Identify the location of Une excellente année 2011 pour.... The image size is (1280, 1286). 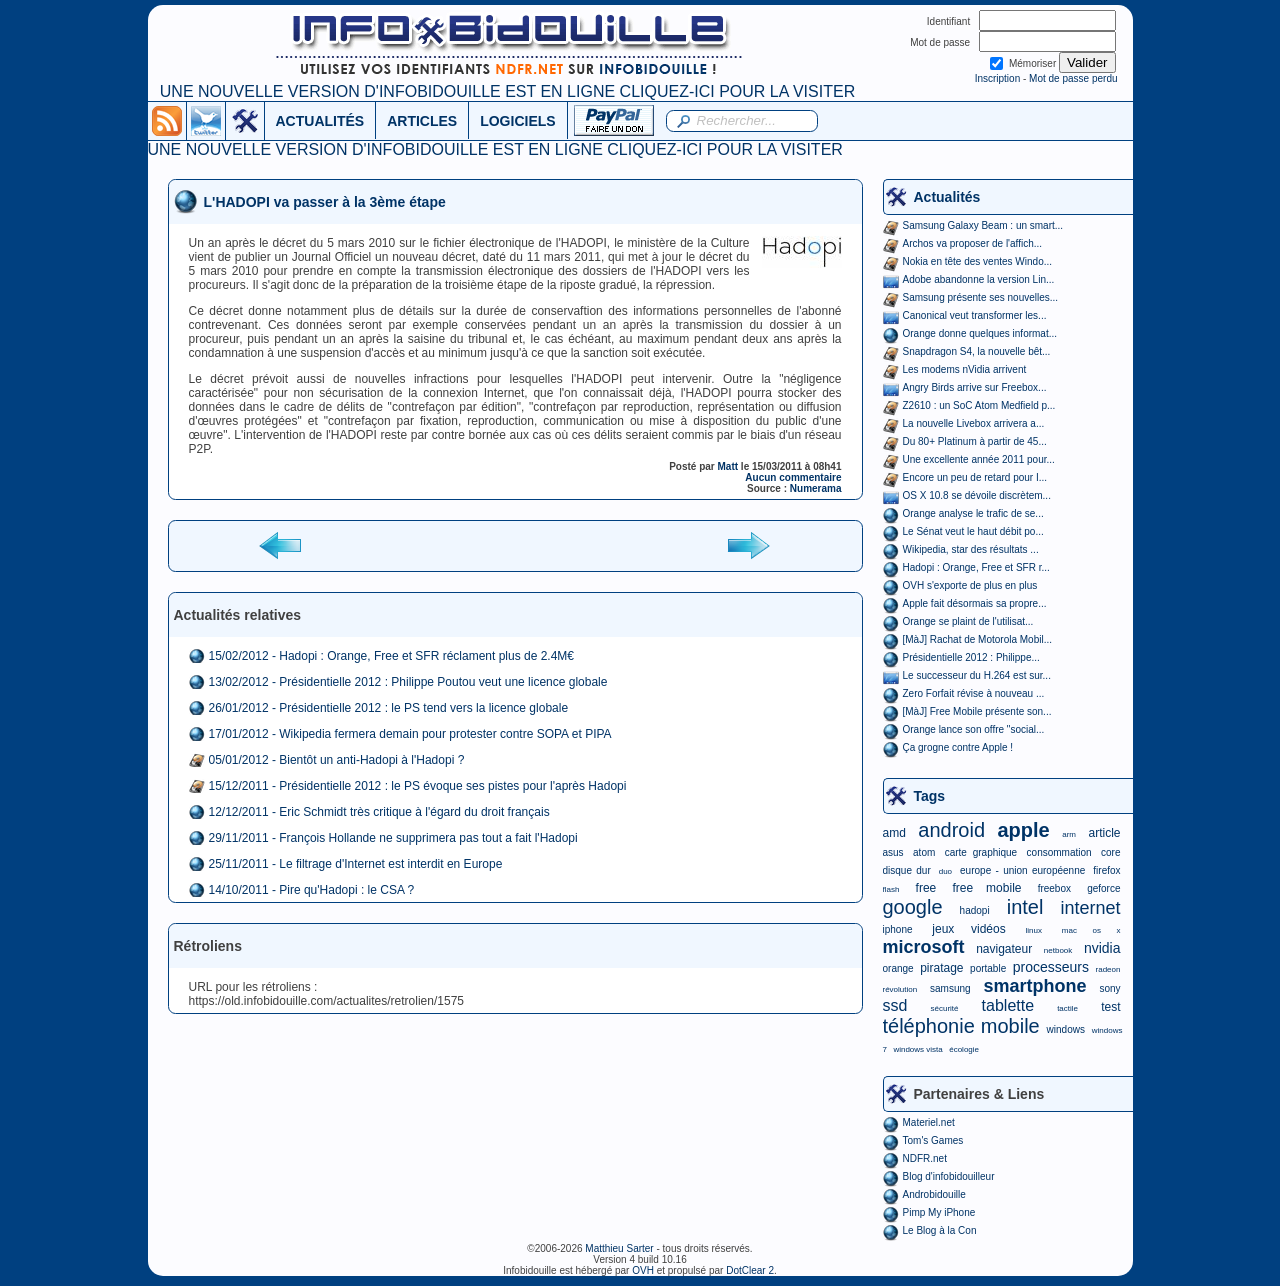
(979, 459).